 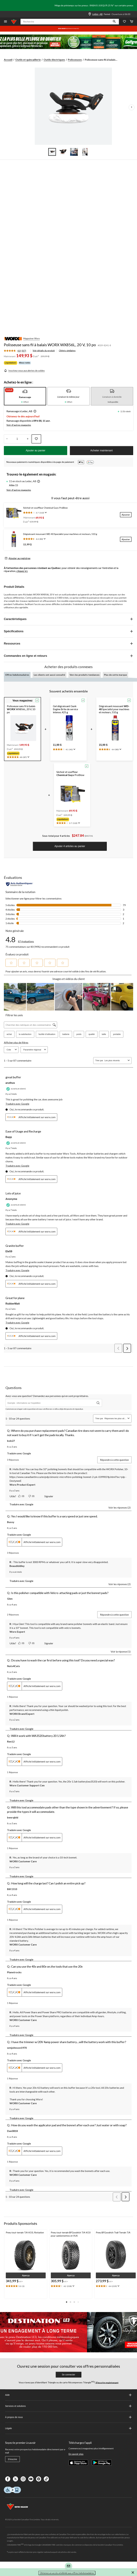 I want to click on benrqbld [Voir le profil de benrqbld. Cette action entraînera l'ouverture d'une boîte de dialogue.], so click(x=12, y=1817).